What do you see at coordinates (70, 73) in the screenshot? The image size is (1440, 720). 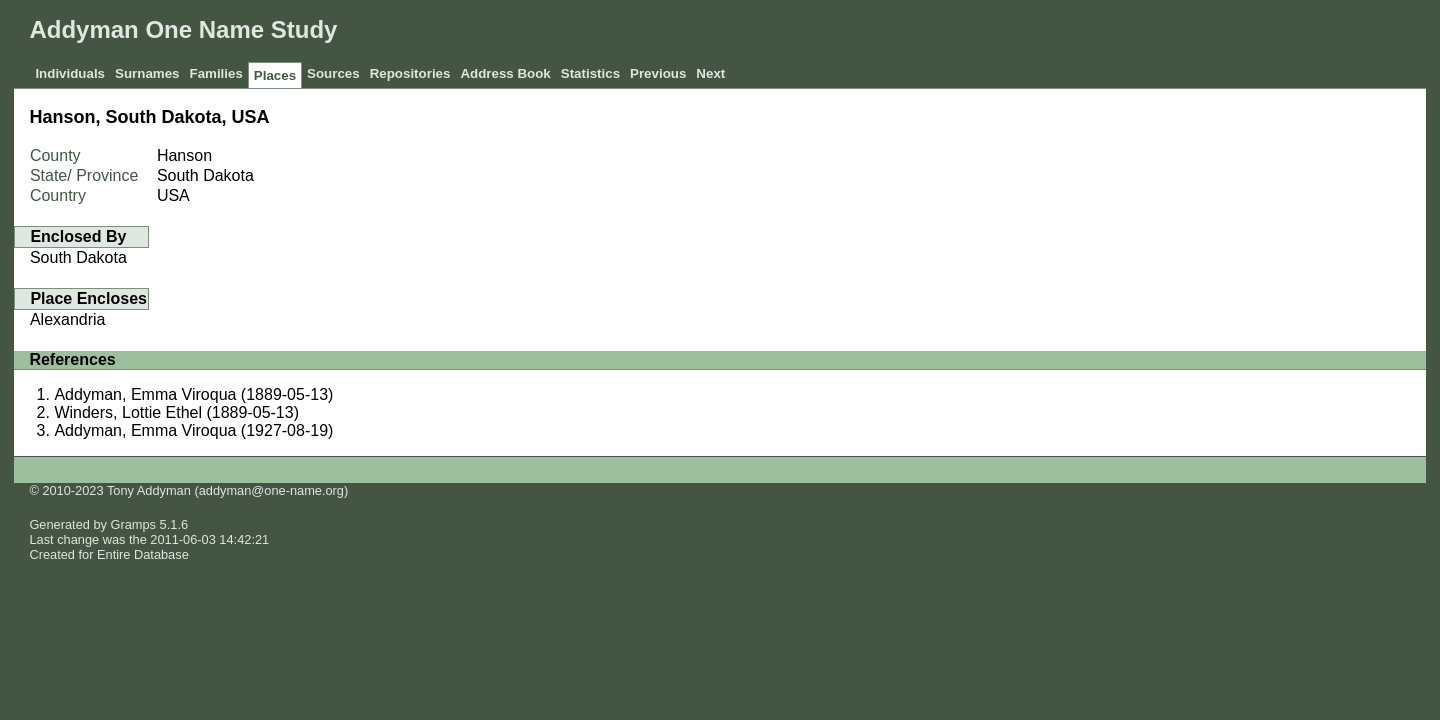 I see `Individuals` at bounding box center [70, 73].